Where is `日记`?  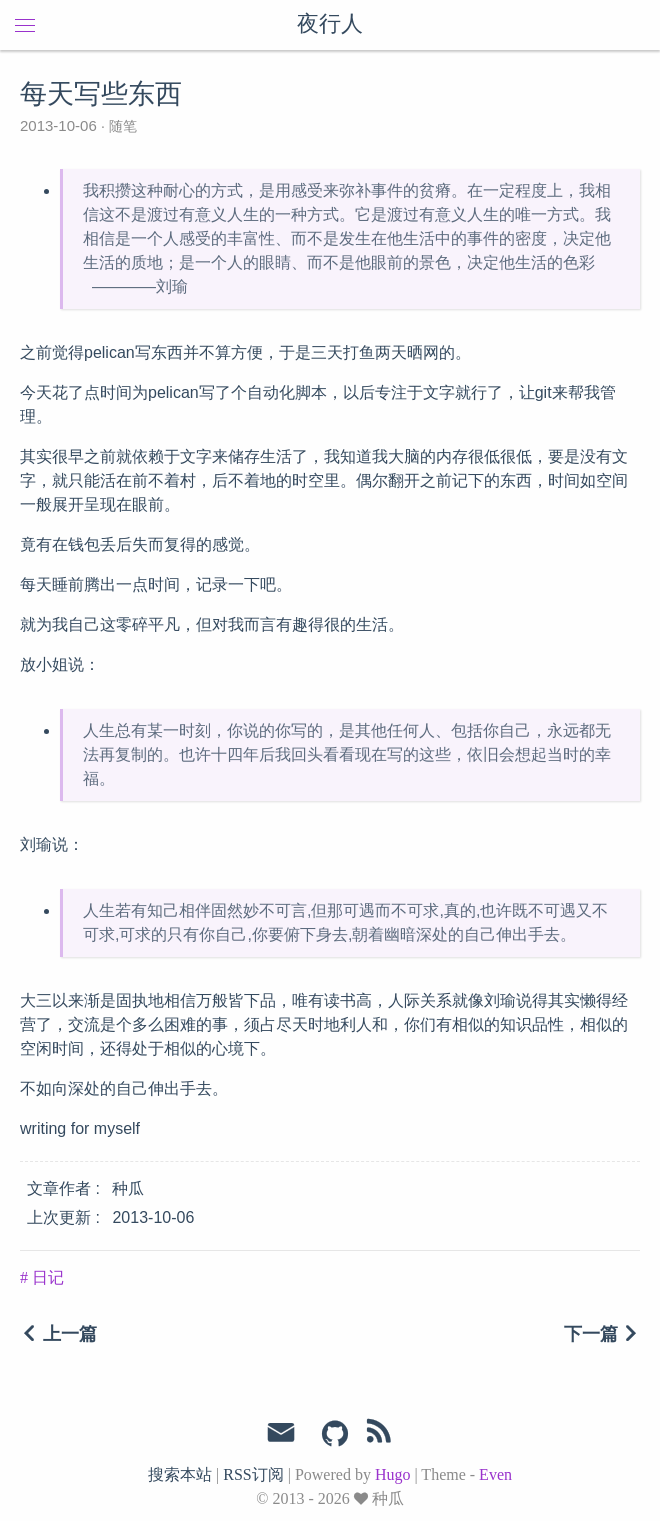 日记 is located at coordinates (46, 1277).